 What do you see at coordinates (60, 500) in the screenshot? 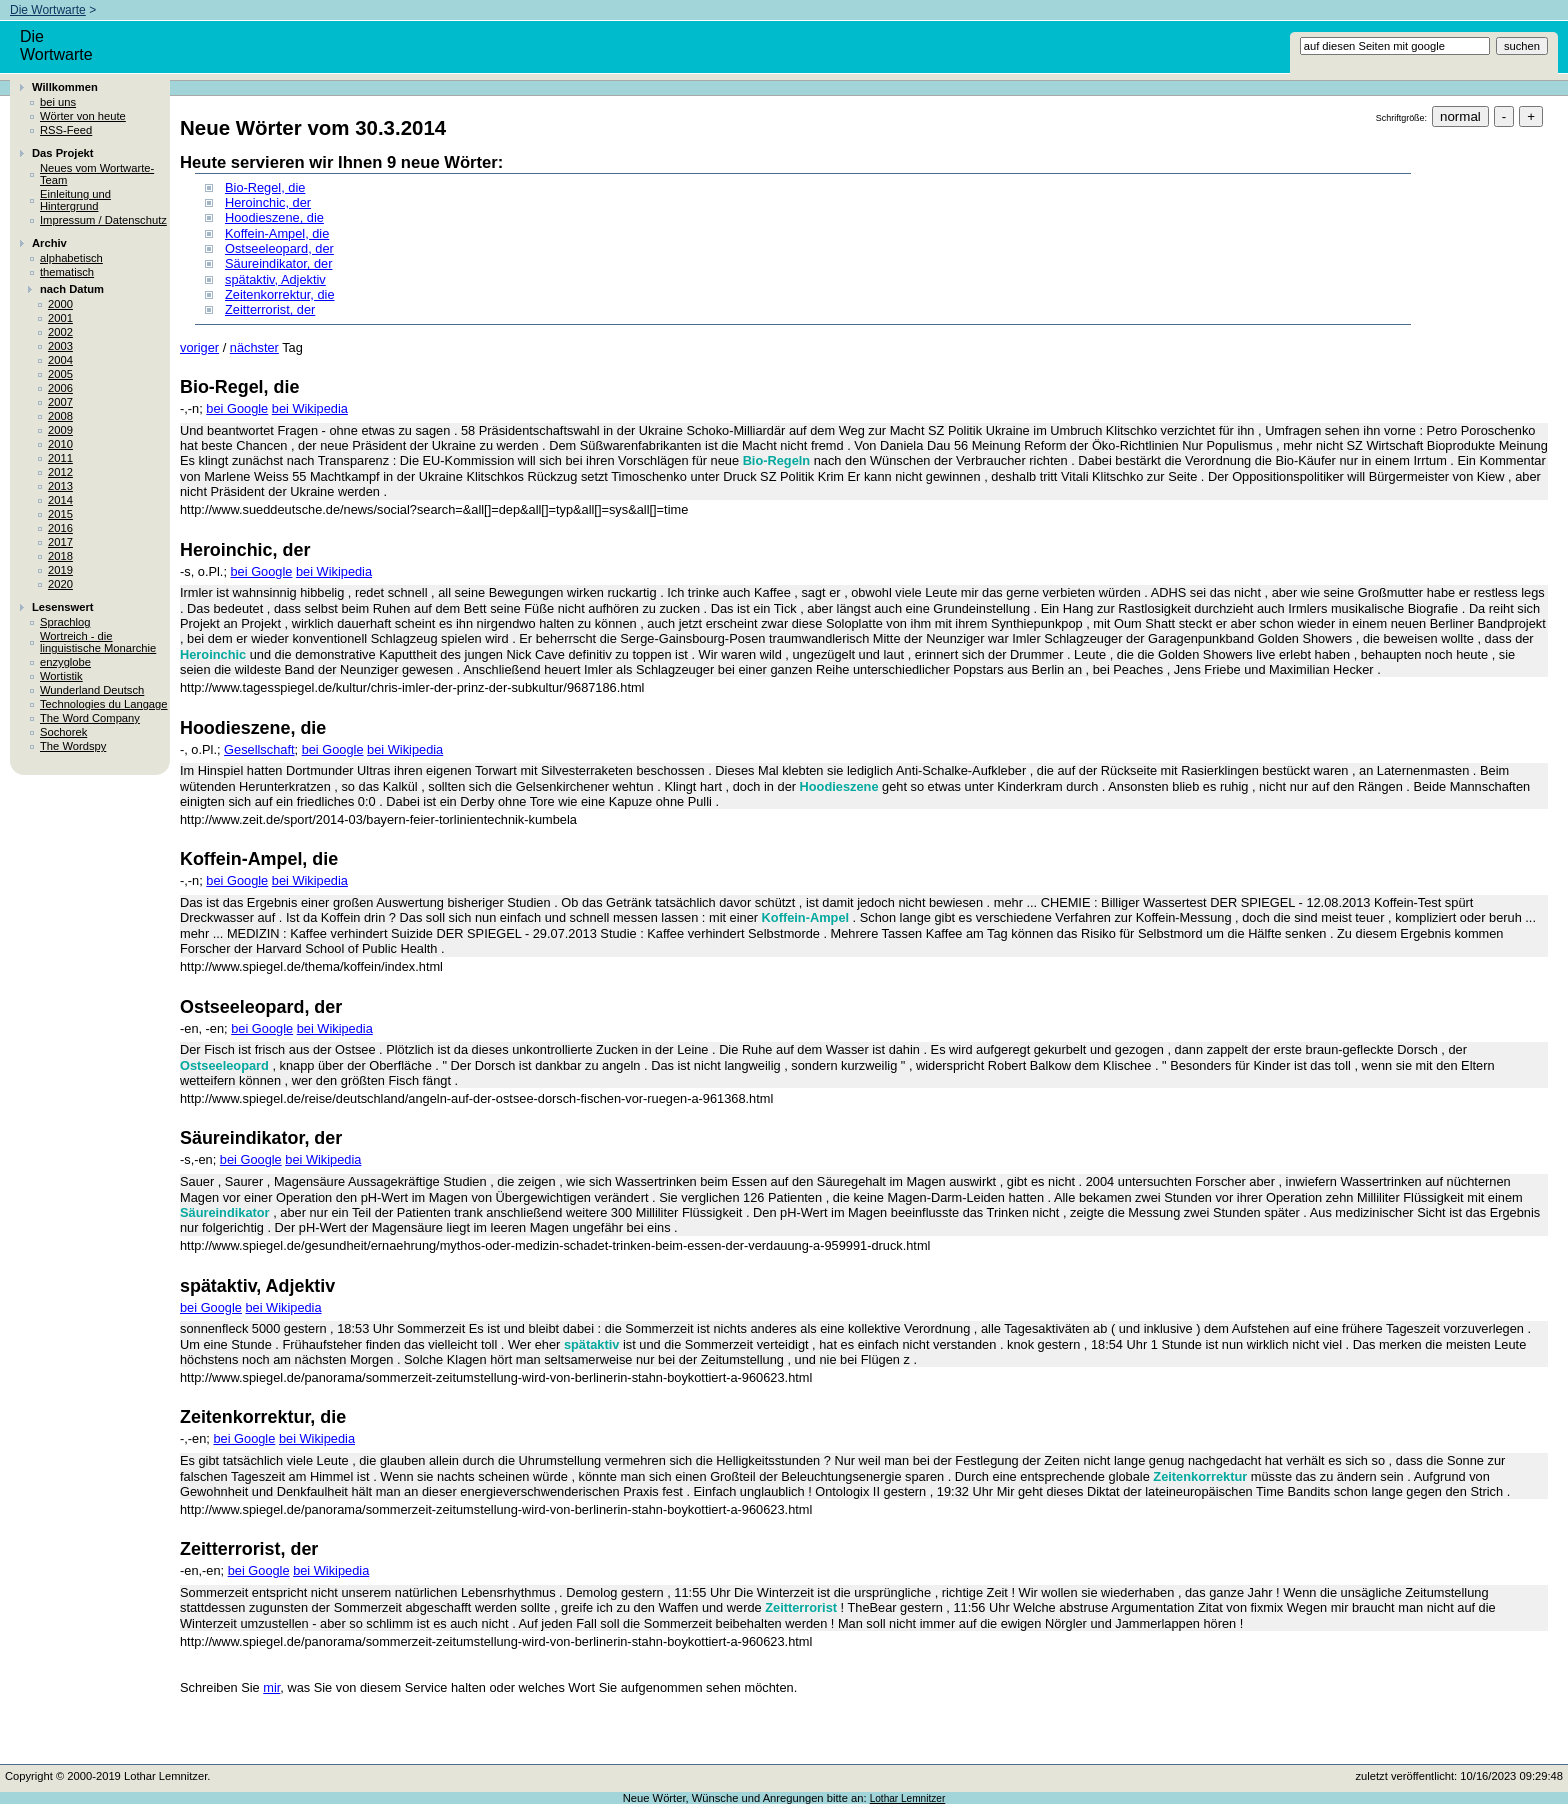
I see `2014` at bounding box center [60, 500].